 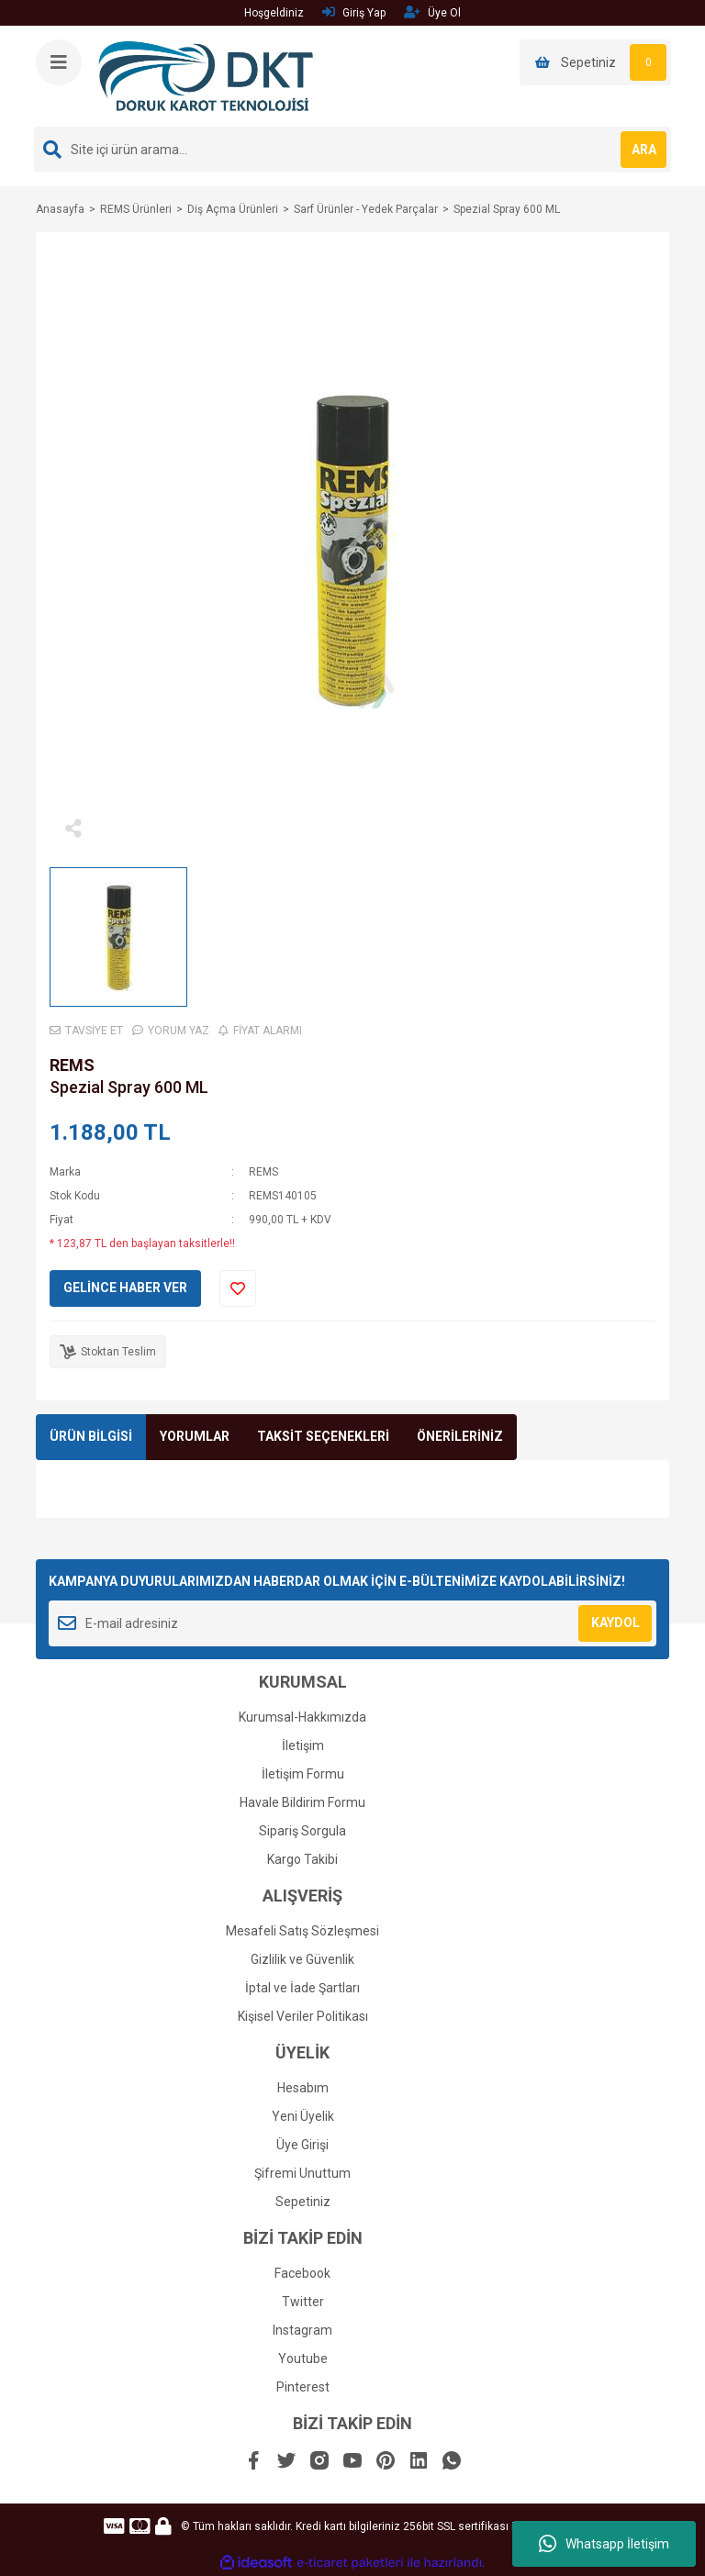 I want to click on Youtube, so click(x=303, y=2358).